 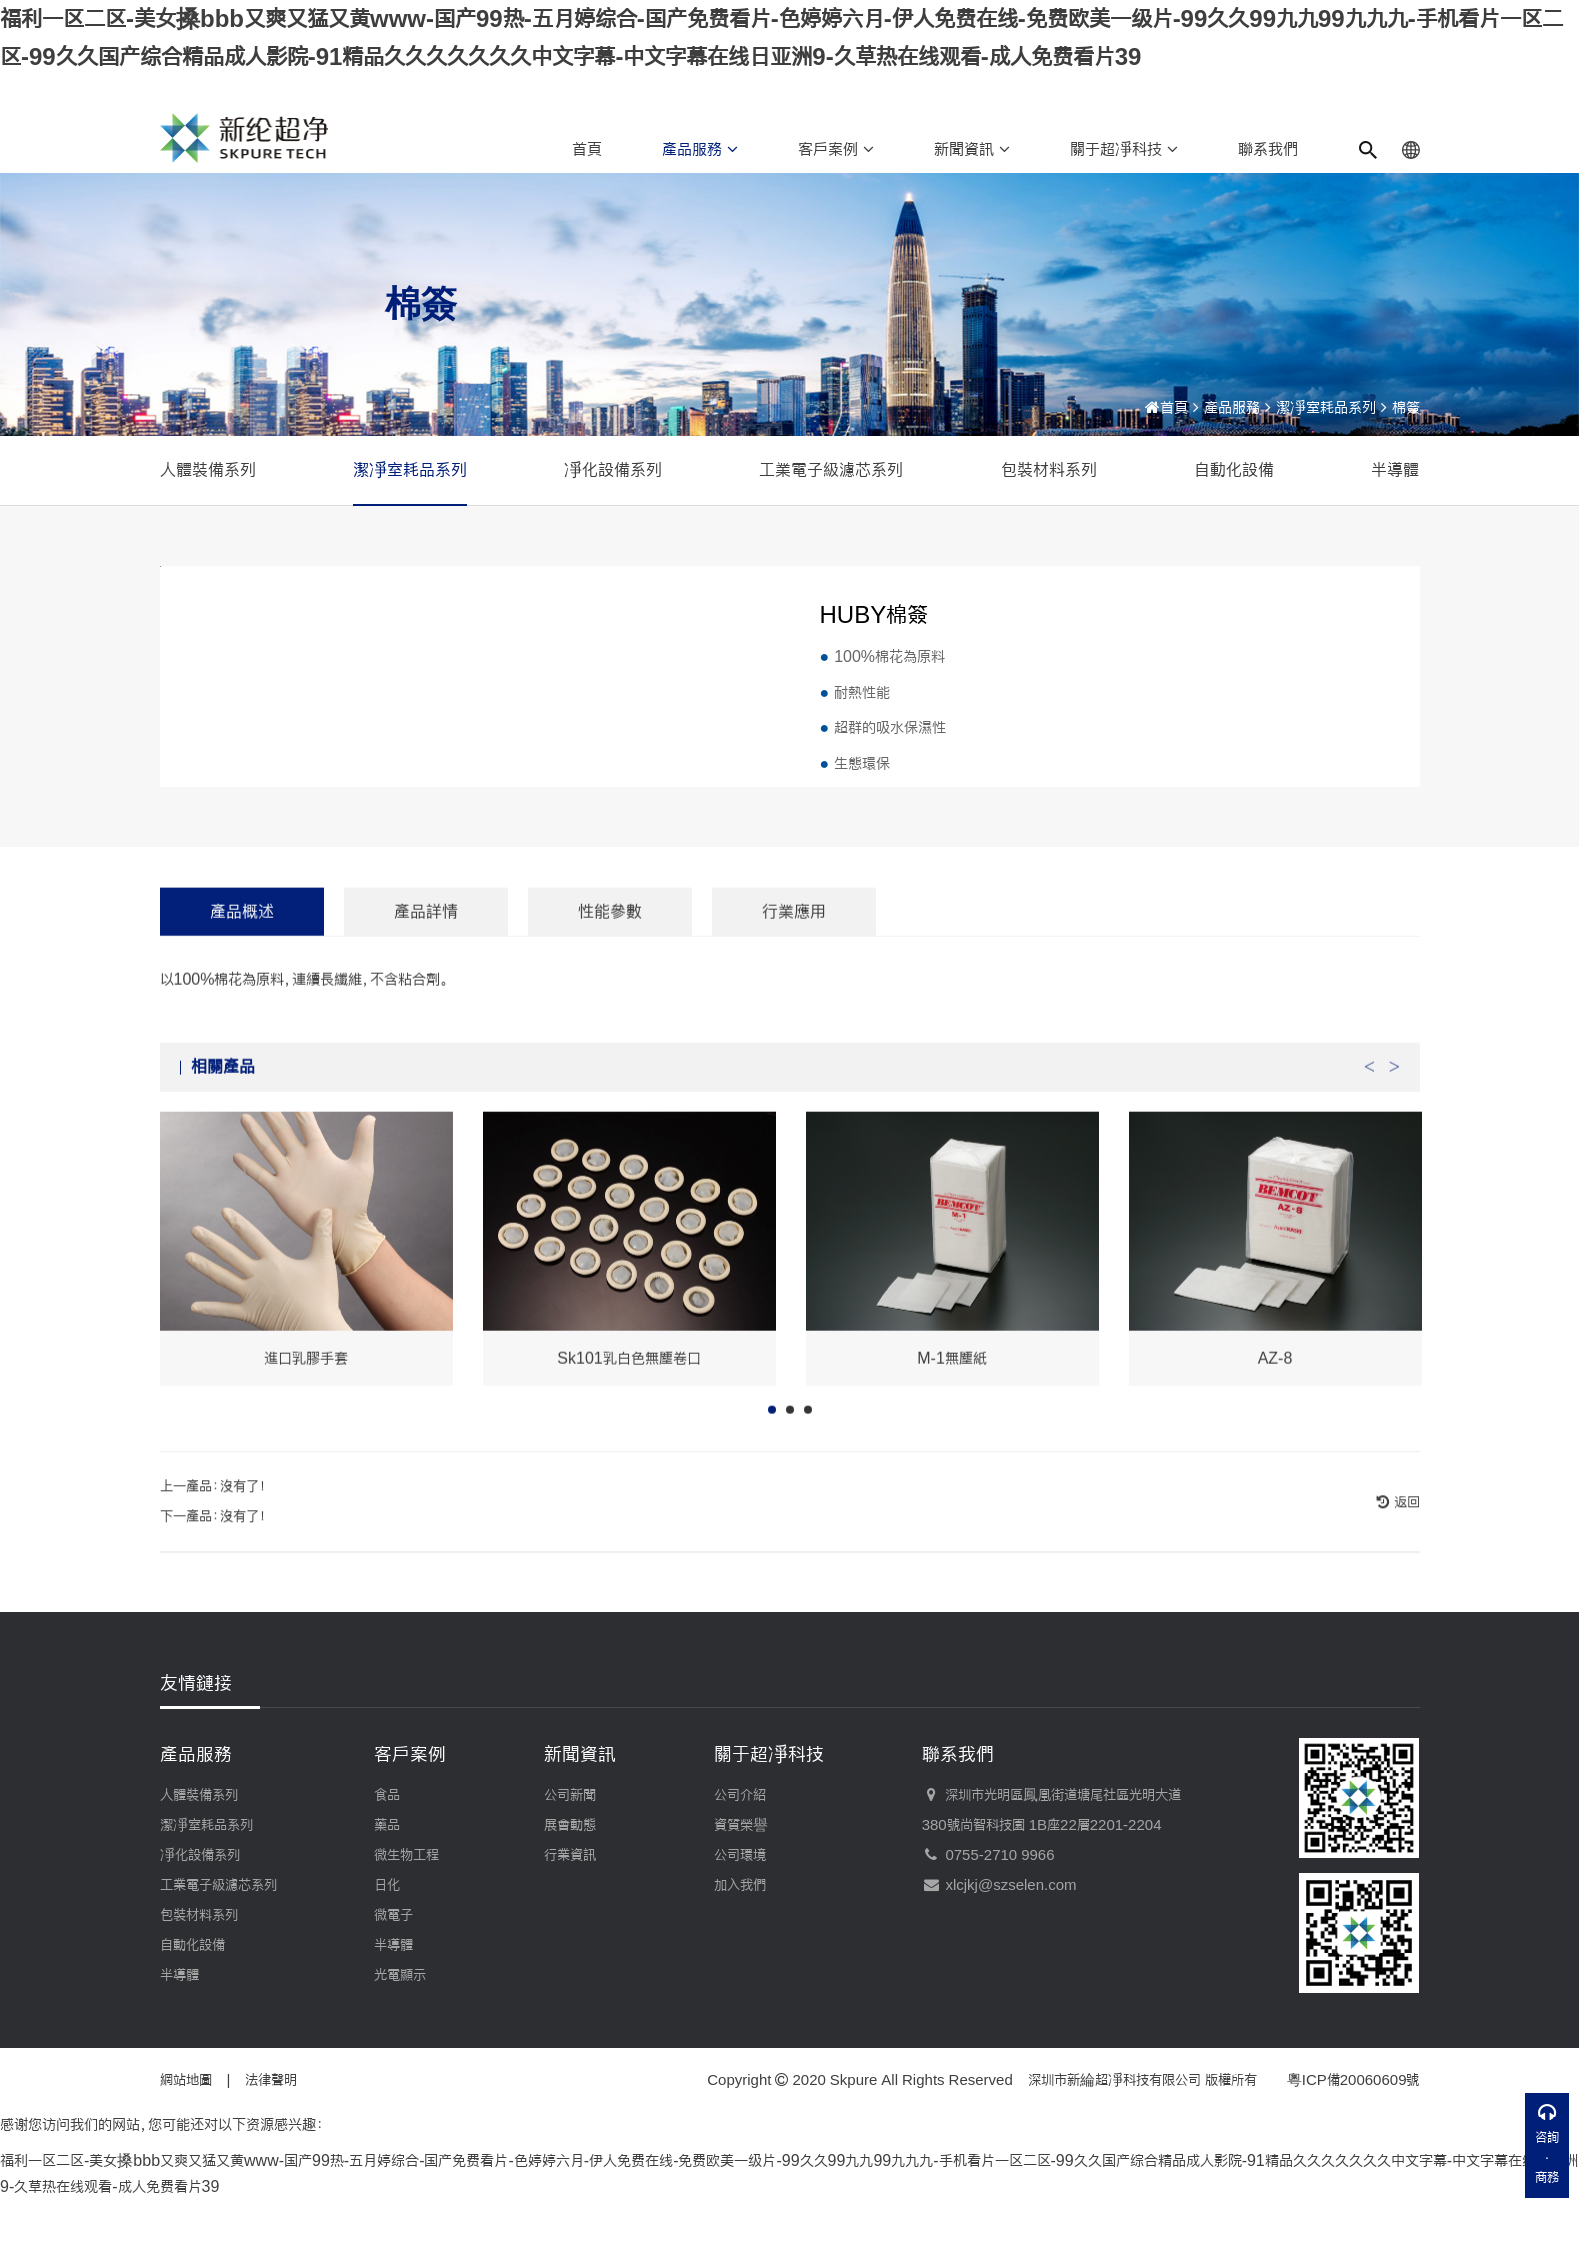 I want to click on 公司環境, so click(x=740, y=1926).